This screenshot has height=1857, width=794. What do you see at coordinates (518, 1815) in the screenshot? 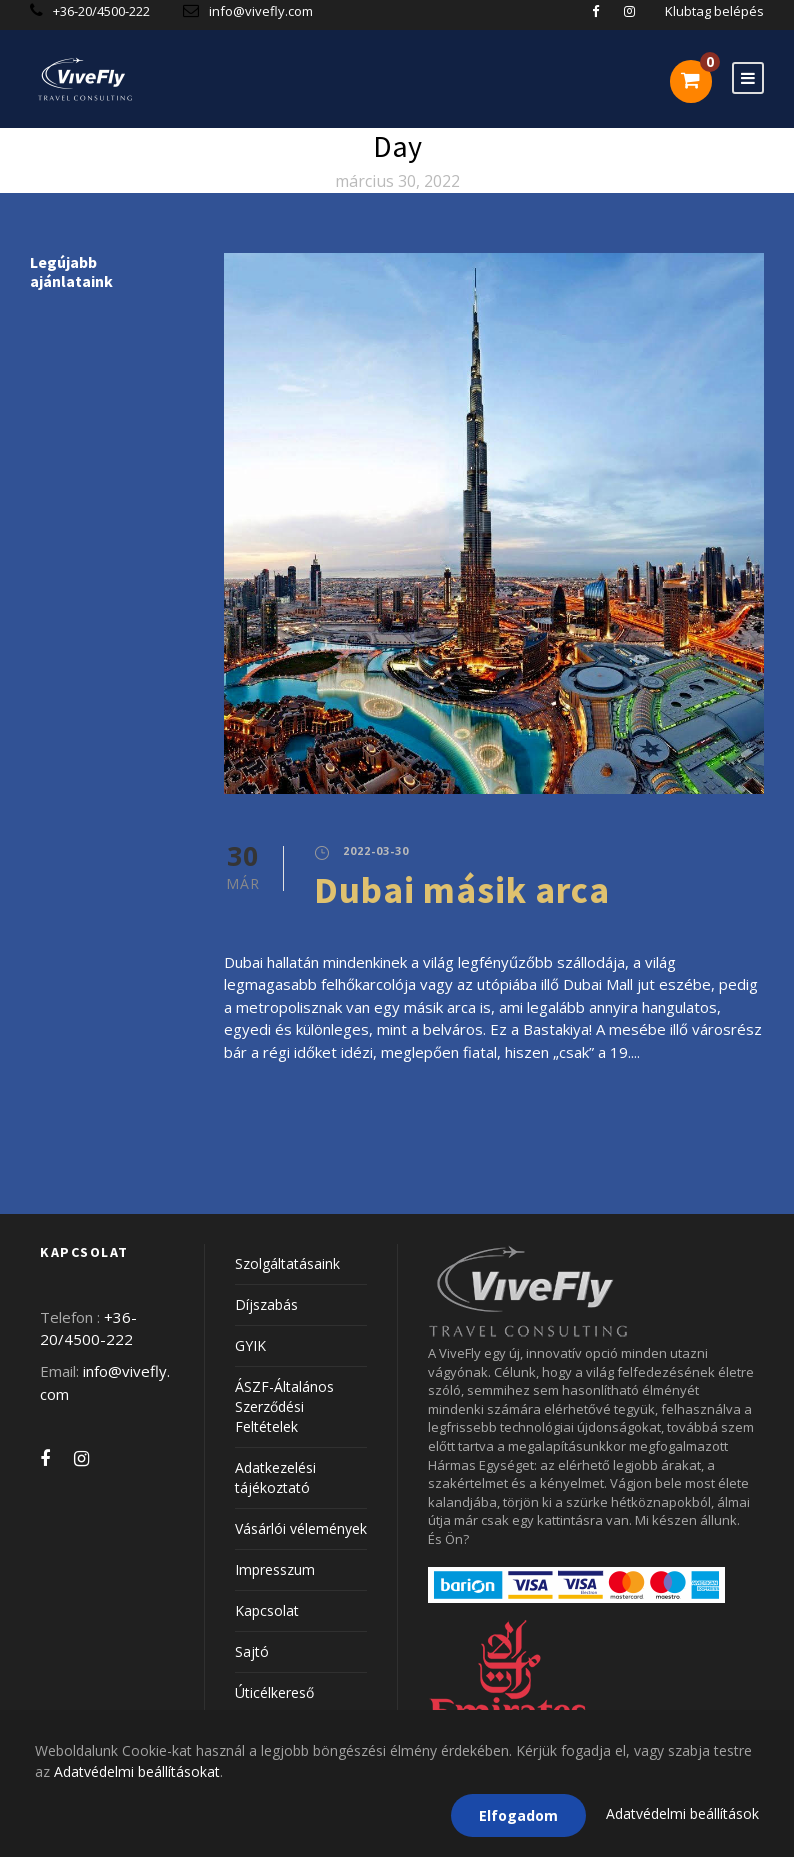
I see `Elfogadom` at bounding box center [518, 1815].